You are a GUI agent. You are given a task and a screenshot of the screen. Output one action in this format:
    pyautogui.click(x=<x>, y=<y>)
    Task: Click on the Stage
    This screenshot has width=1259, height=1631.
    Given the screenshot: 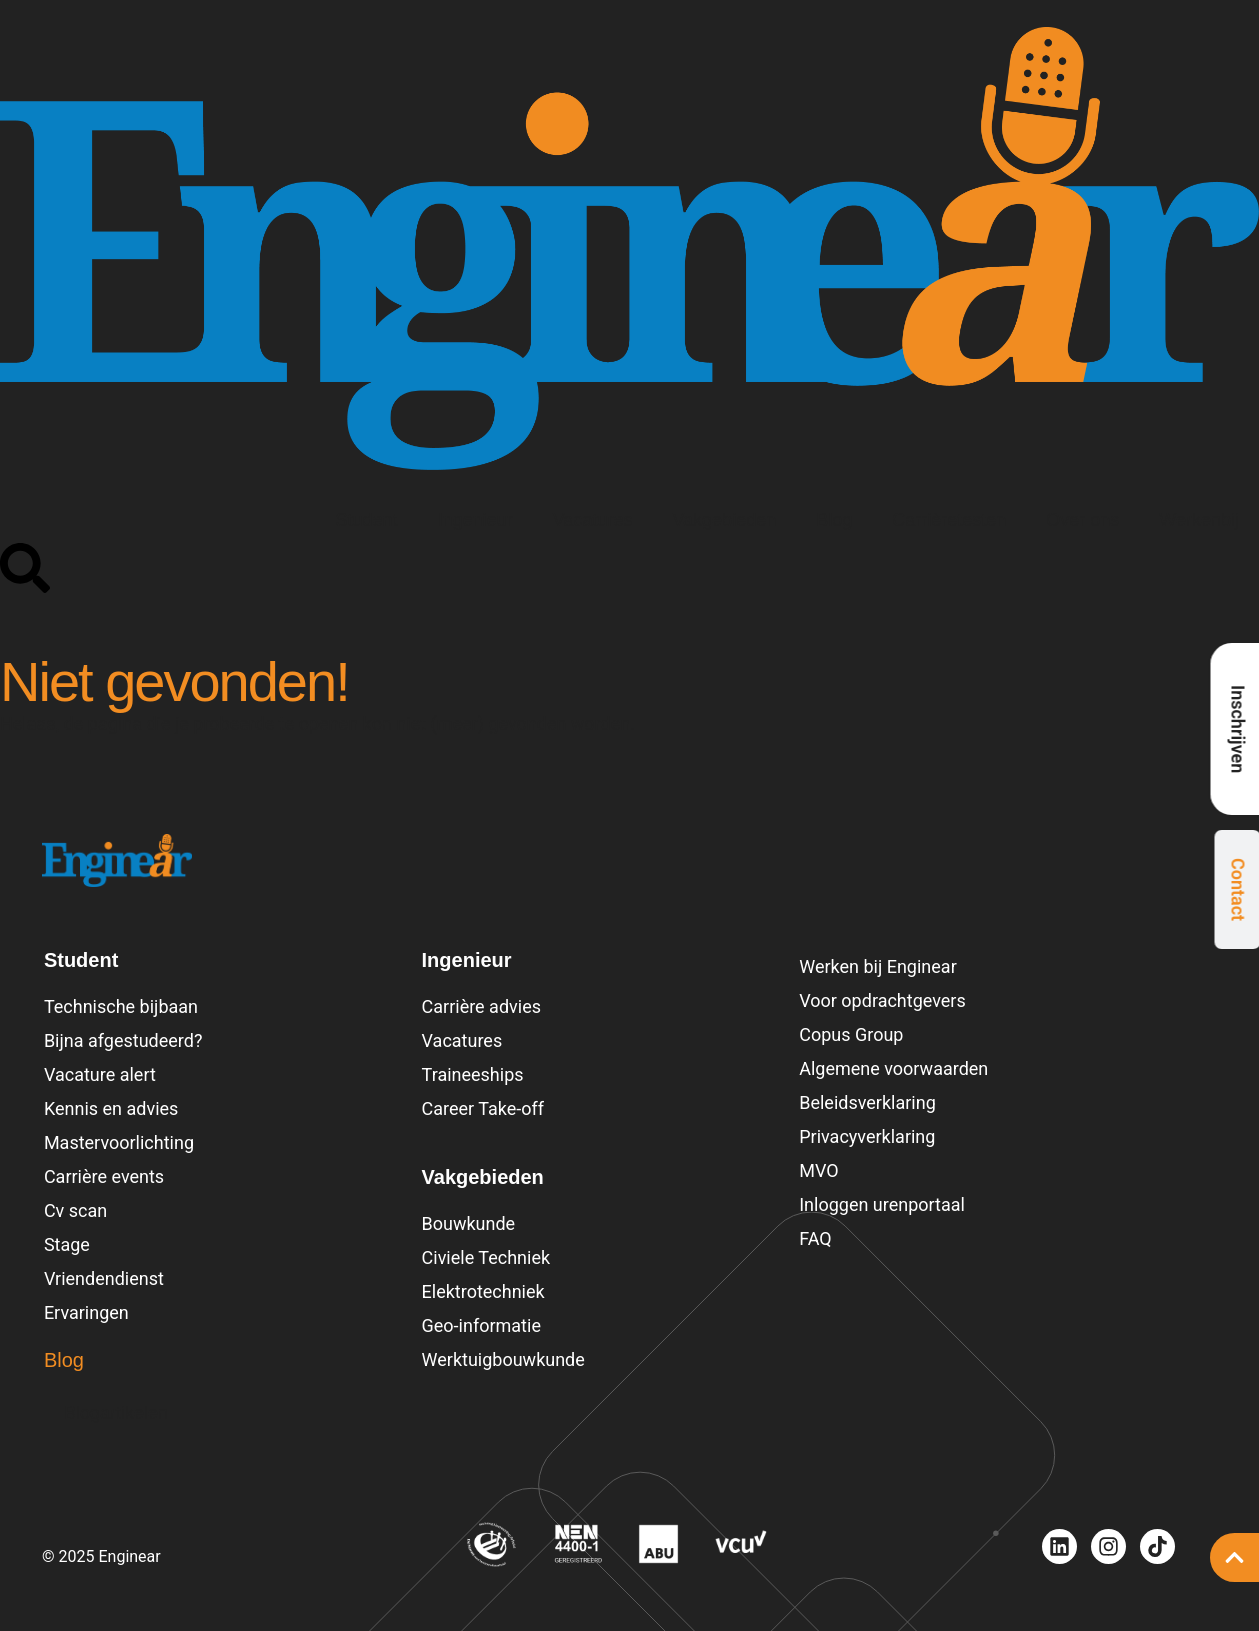 What is the action you would take?
    pyautogui.click(x=67, y=1244)
    